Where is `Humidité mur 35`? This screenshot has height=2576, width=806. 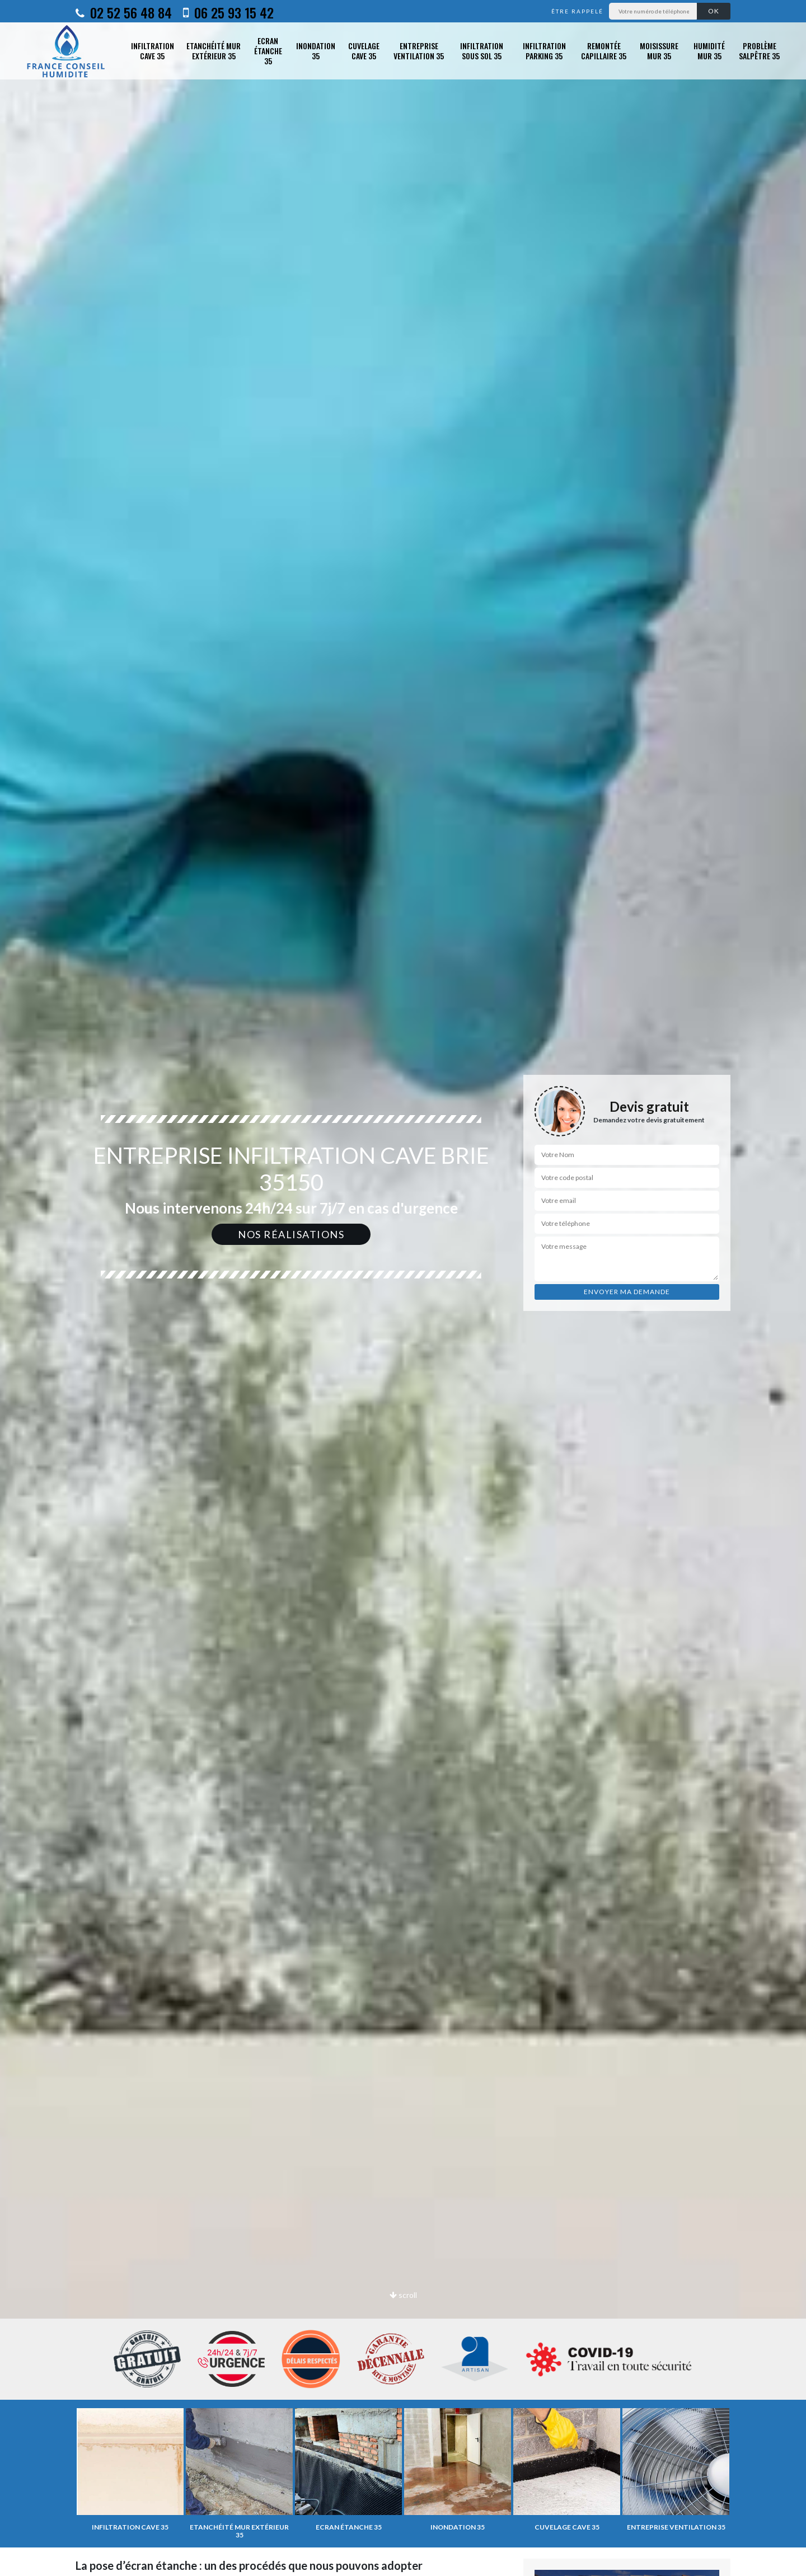
Humidité mur 35 is located at coordinates (709, 51).